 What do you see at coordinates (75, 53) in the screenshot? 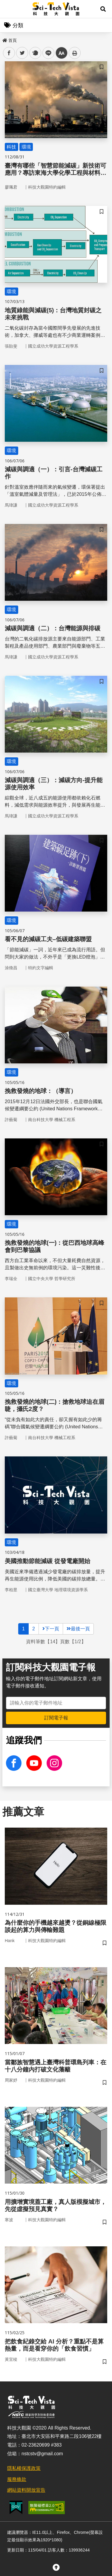
I see `列印` at bounding box center [75, 53].